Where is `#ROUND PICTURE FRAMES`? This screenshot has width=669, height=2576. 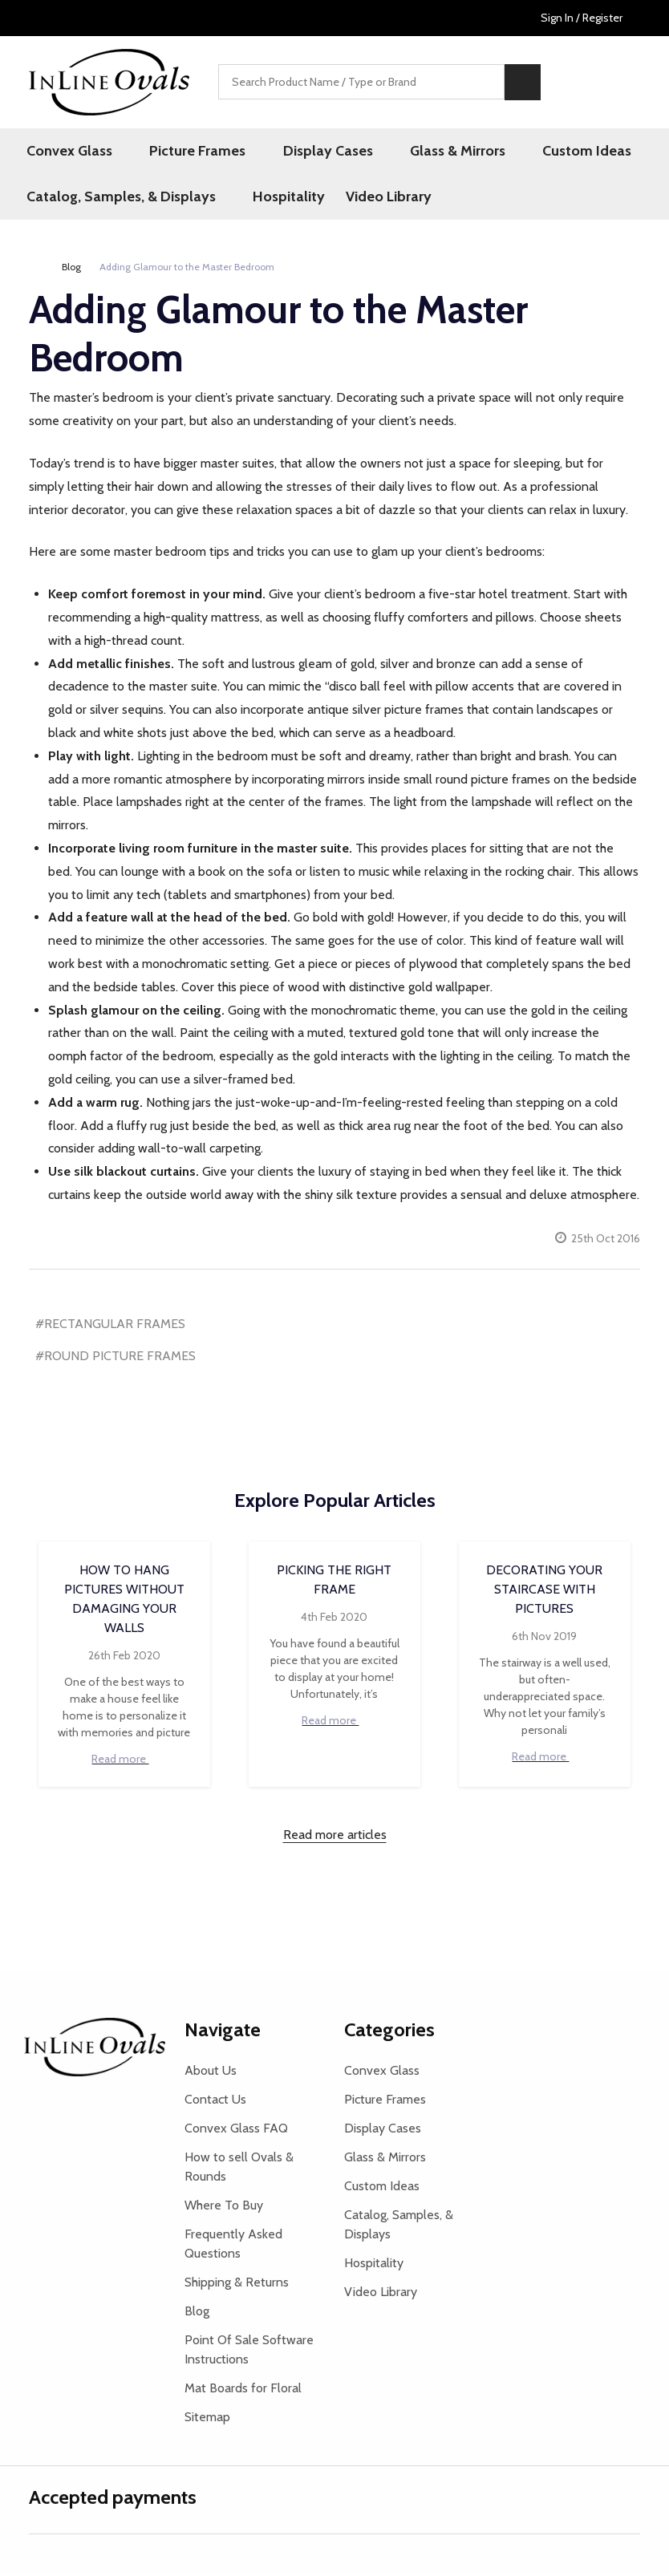
#ROUND PICTURE FRAMES is located at coordinates (115, 1359).